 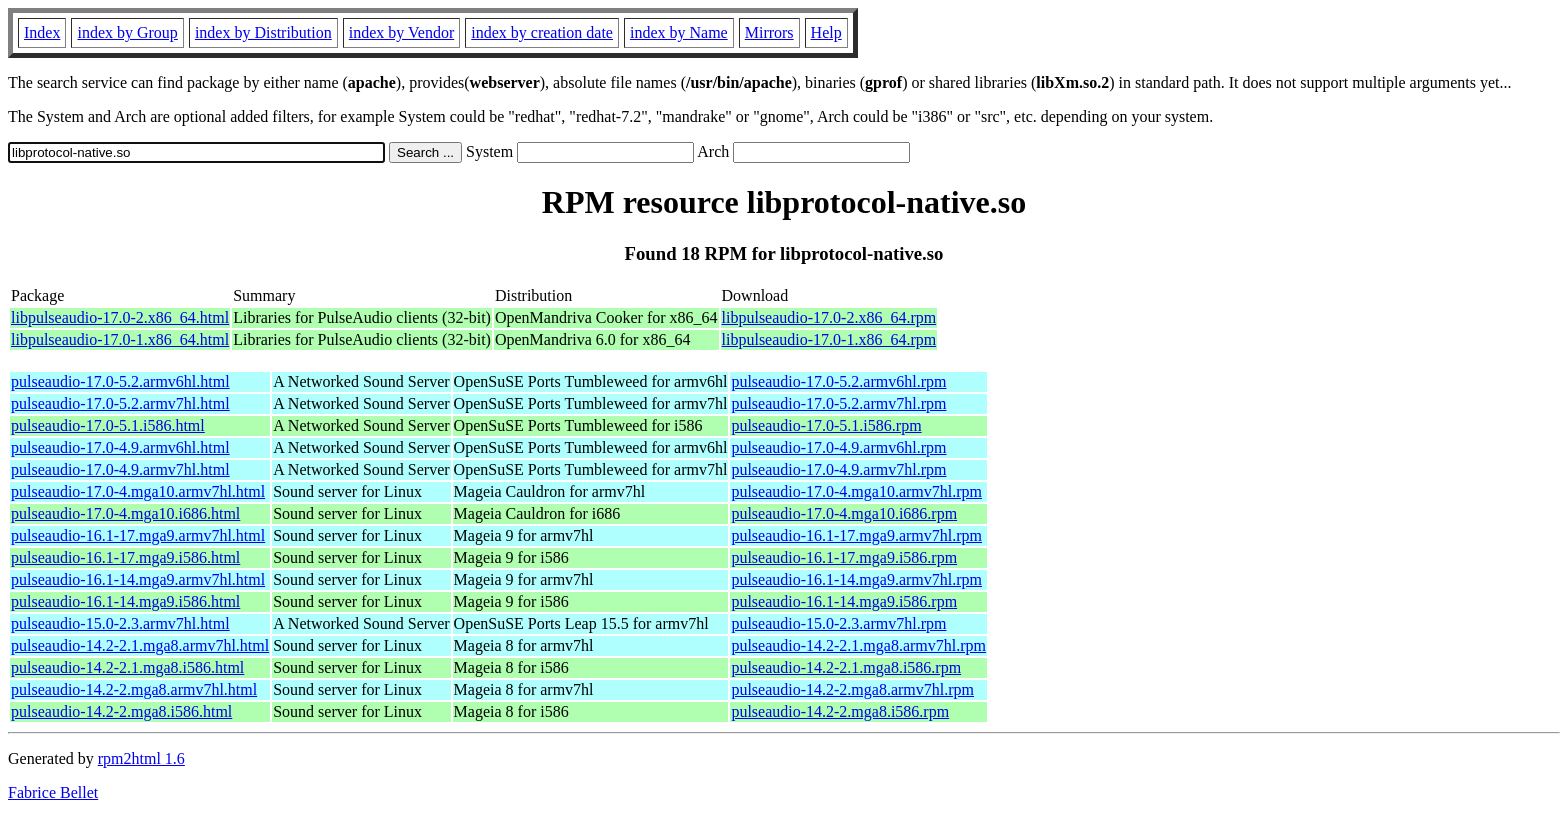 What do you see at coordinates (838, 447) in the screenshot?
I see `pulseaudio-17.0-4.9.armv6hl.rpm` at bounding box center [838, 447].